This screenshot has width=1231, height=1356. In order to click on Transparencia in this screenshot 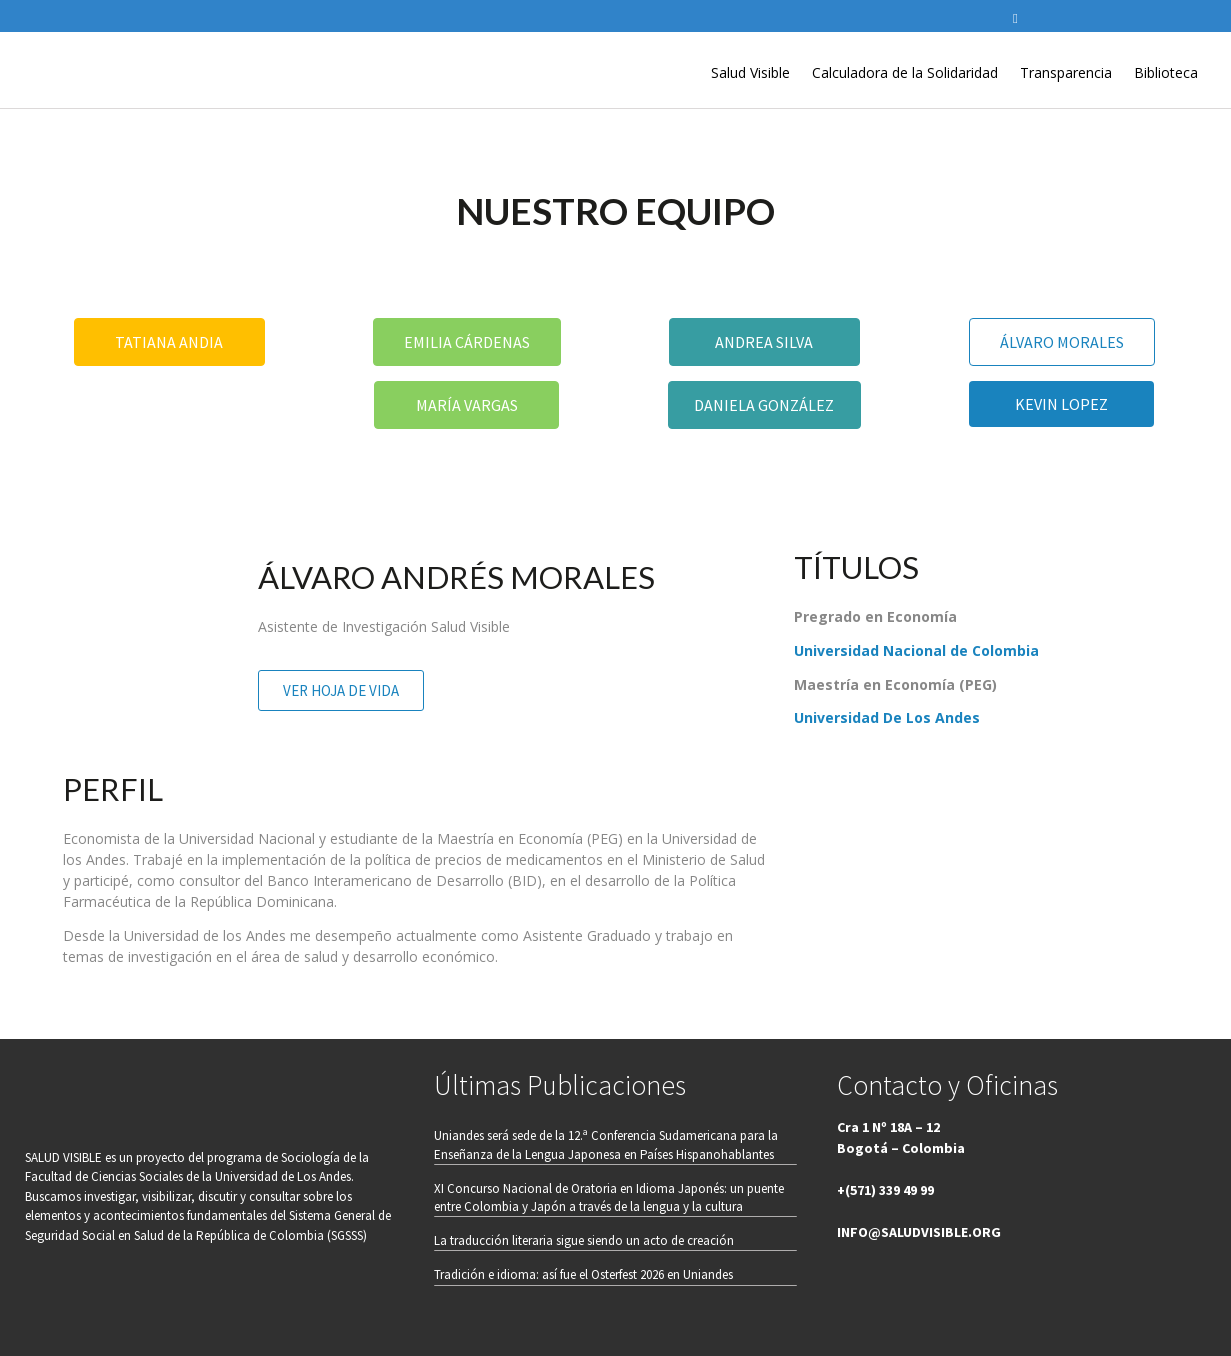, I will do `click(1066, 72)`.